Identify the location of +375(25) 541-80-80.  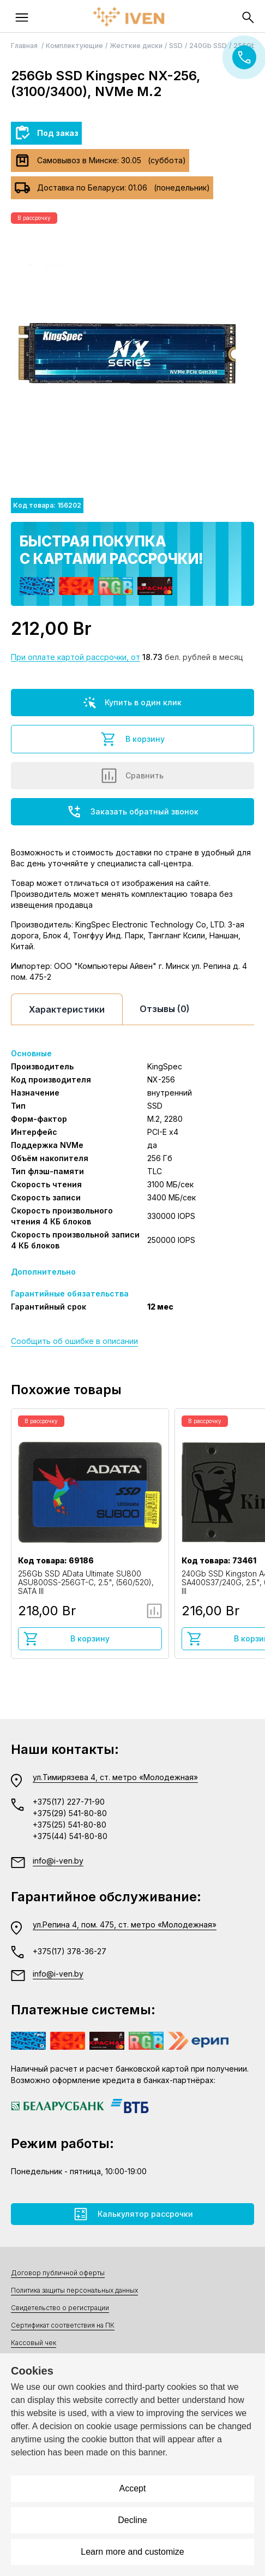
(69, 1824).